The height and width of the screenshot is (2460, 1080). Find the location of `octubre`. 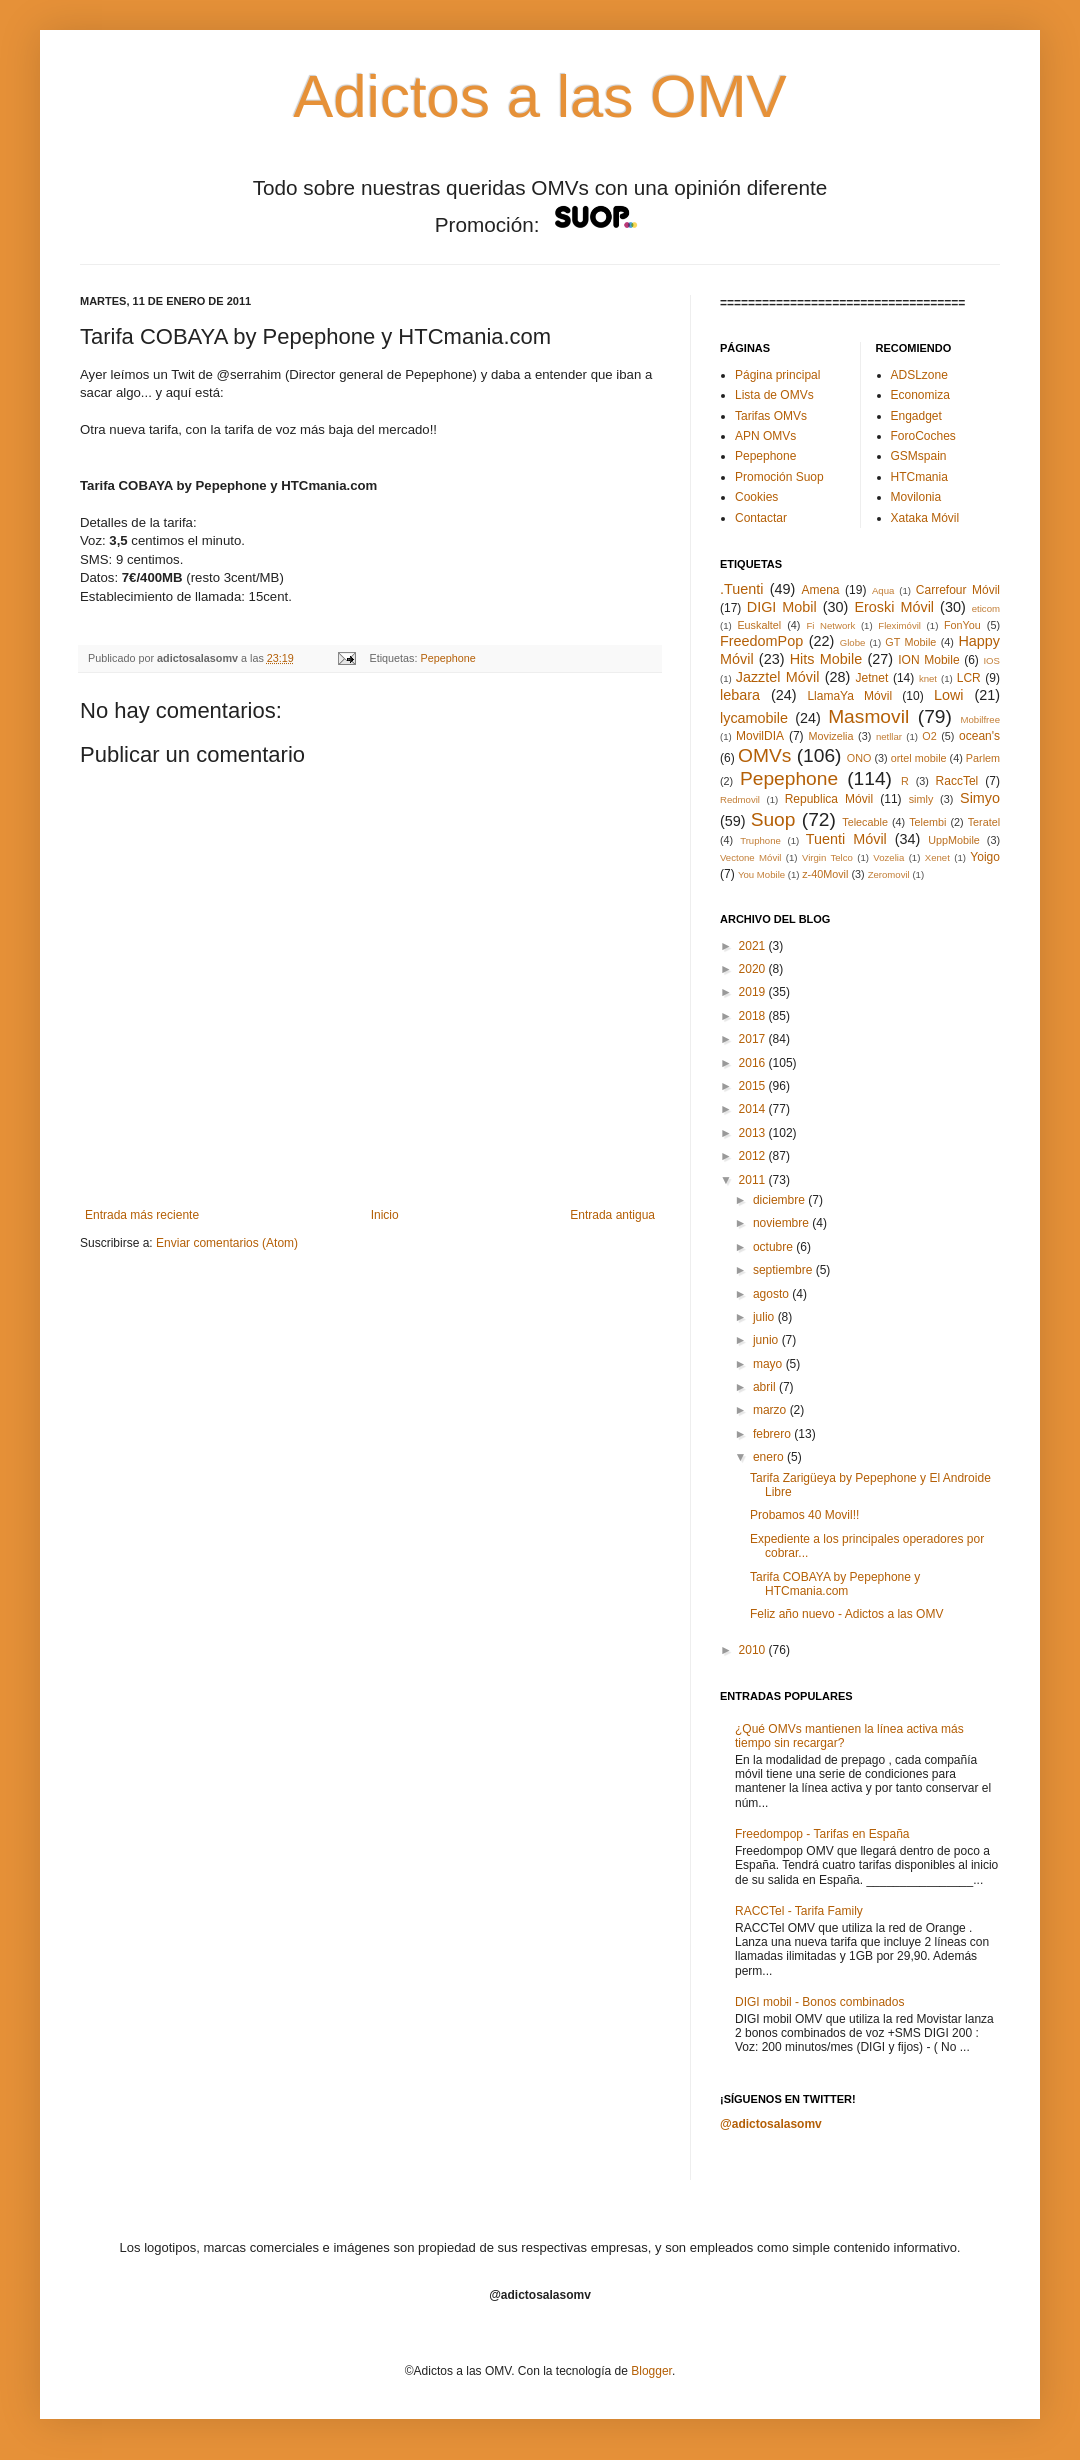

octubre is located at coordinates (774, 1247).